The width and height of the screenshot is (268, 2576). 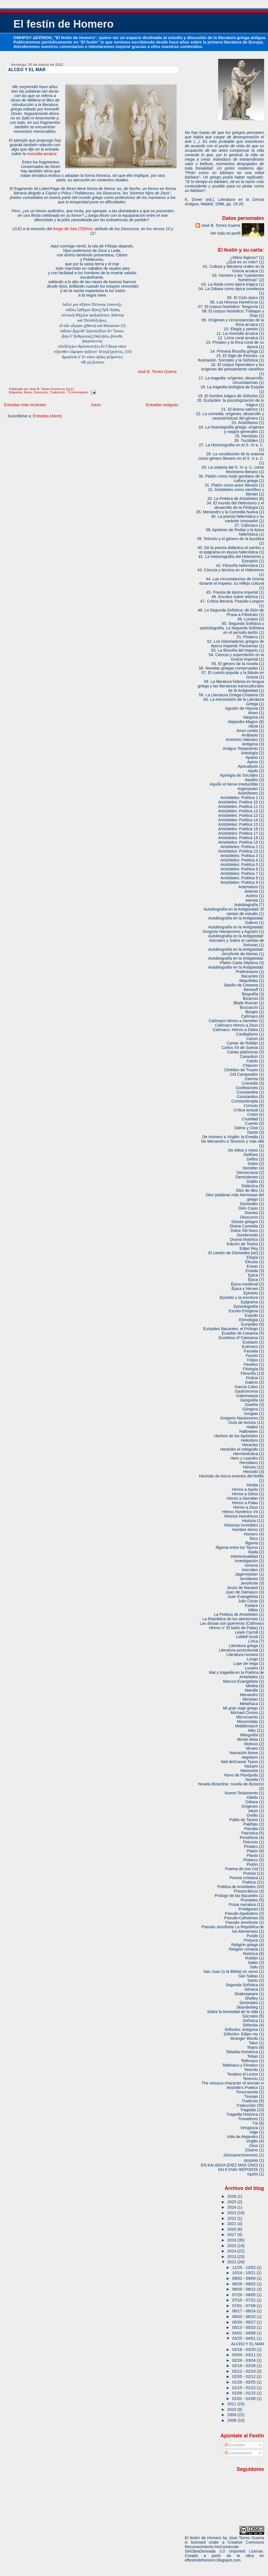 I want to click on Sobre la brevedad de la vida, so click(x=232, y=2011).